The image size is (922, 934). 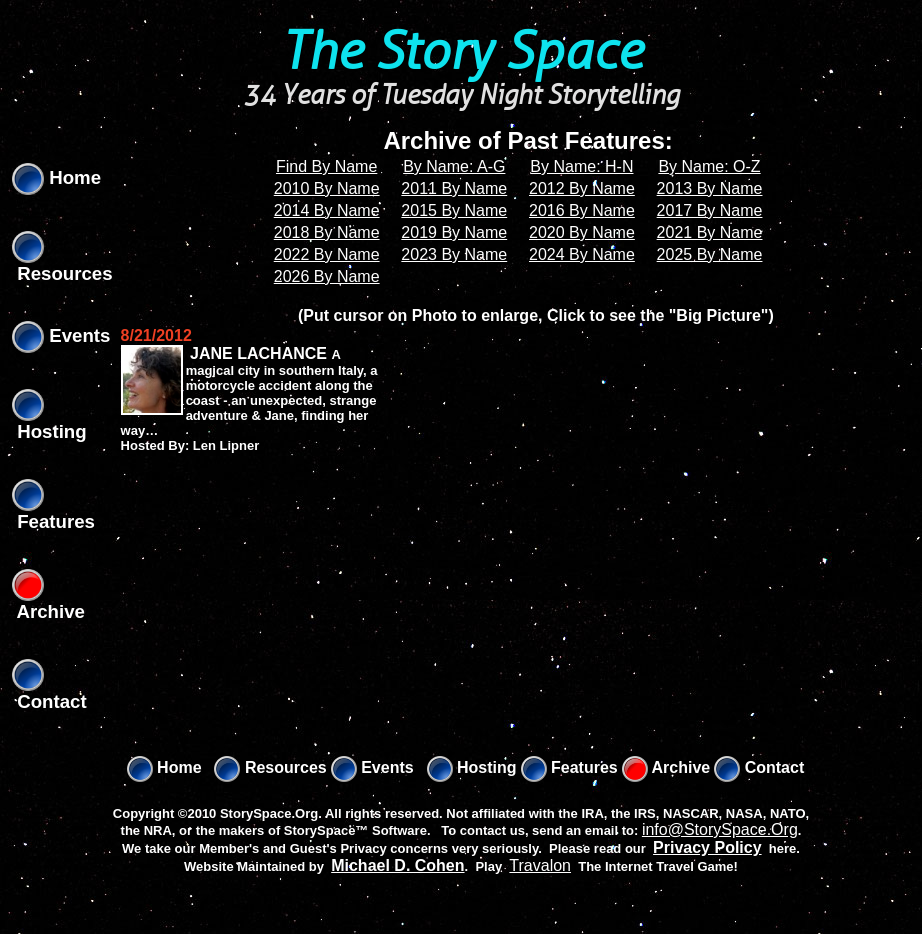 What do you see at coordinates (582, 232) in the screenshot?
I see `2020 By Name` at bounding box center [582, 232].